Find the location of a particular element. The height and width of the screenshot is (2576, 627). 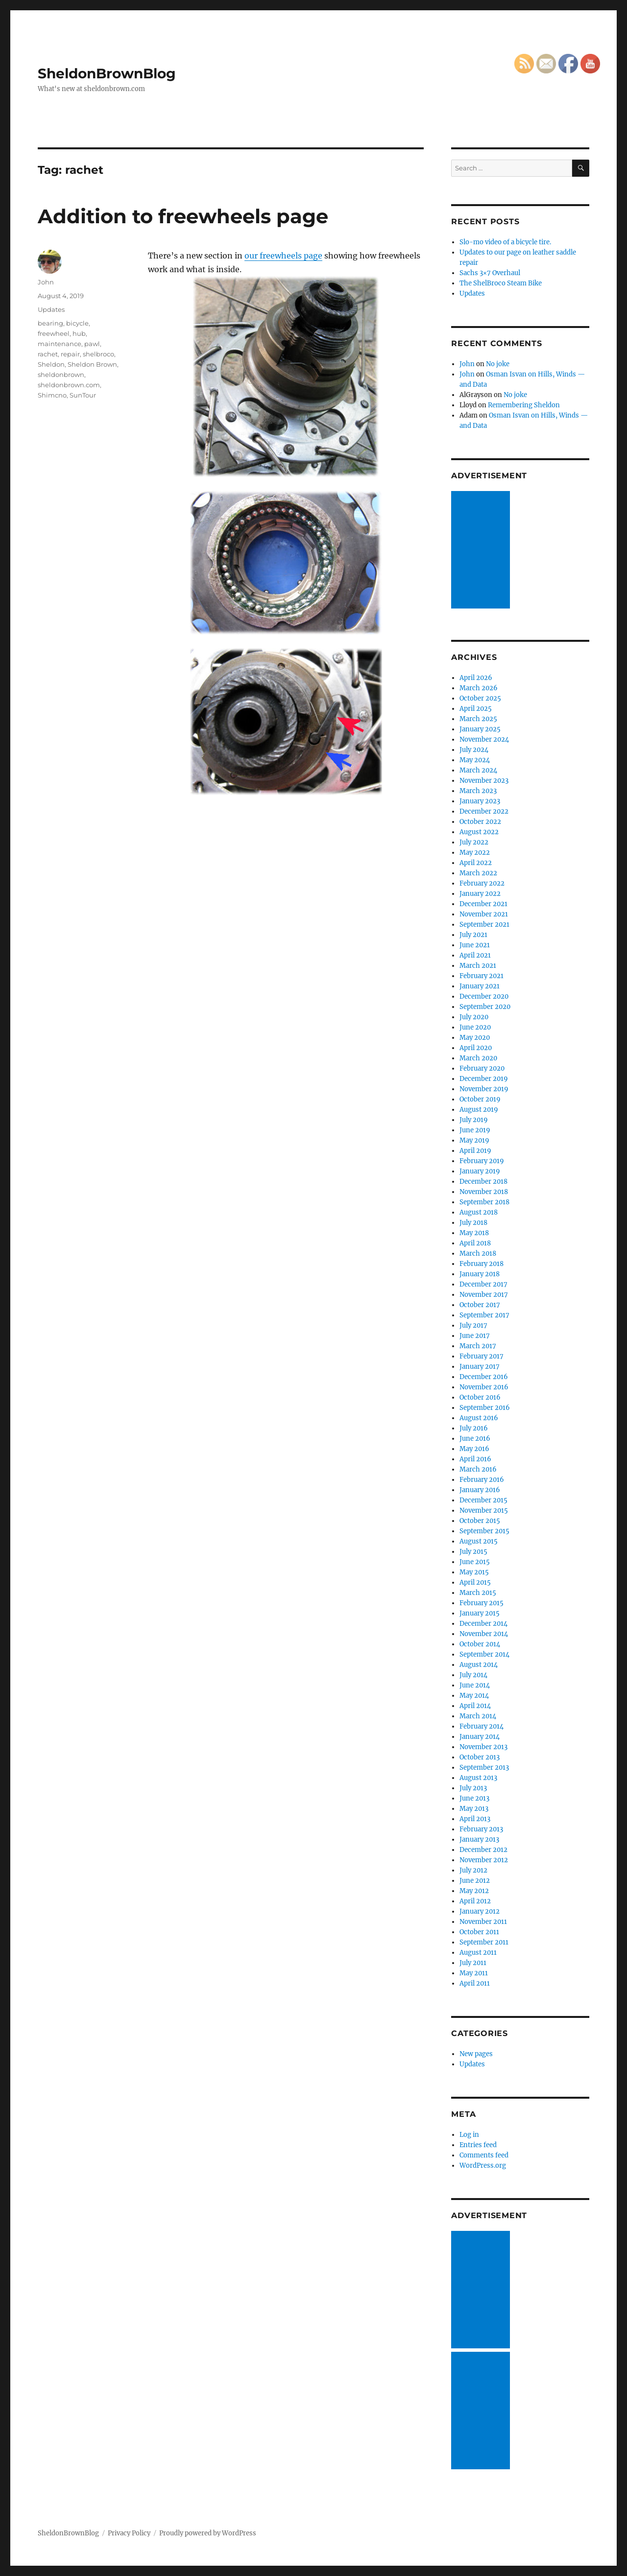

June 2013 is located at coordinates (474, 1798).